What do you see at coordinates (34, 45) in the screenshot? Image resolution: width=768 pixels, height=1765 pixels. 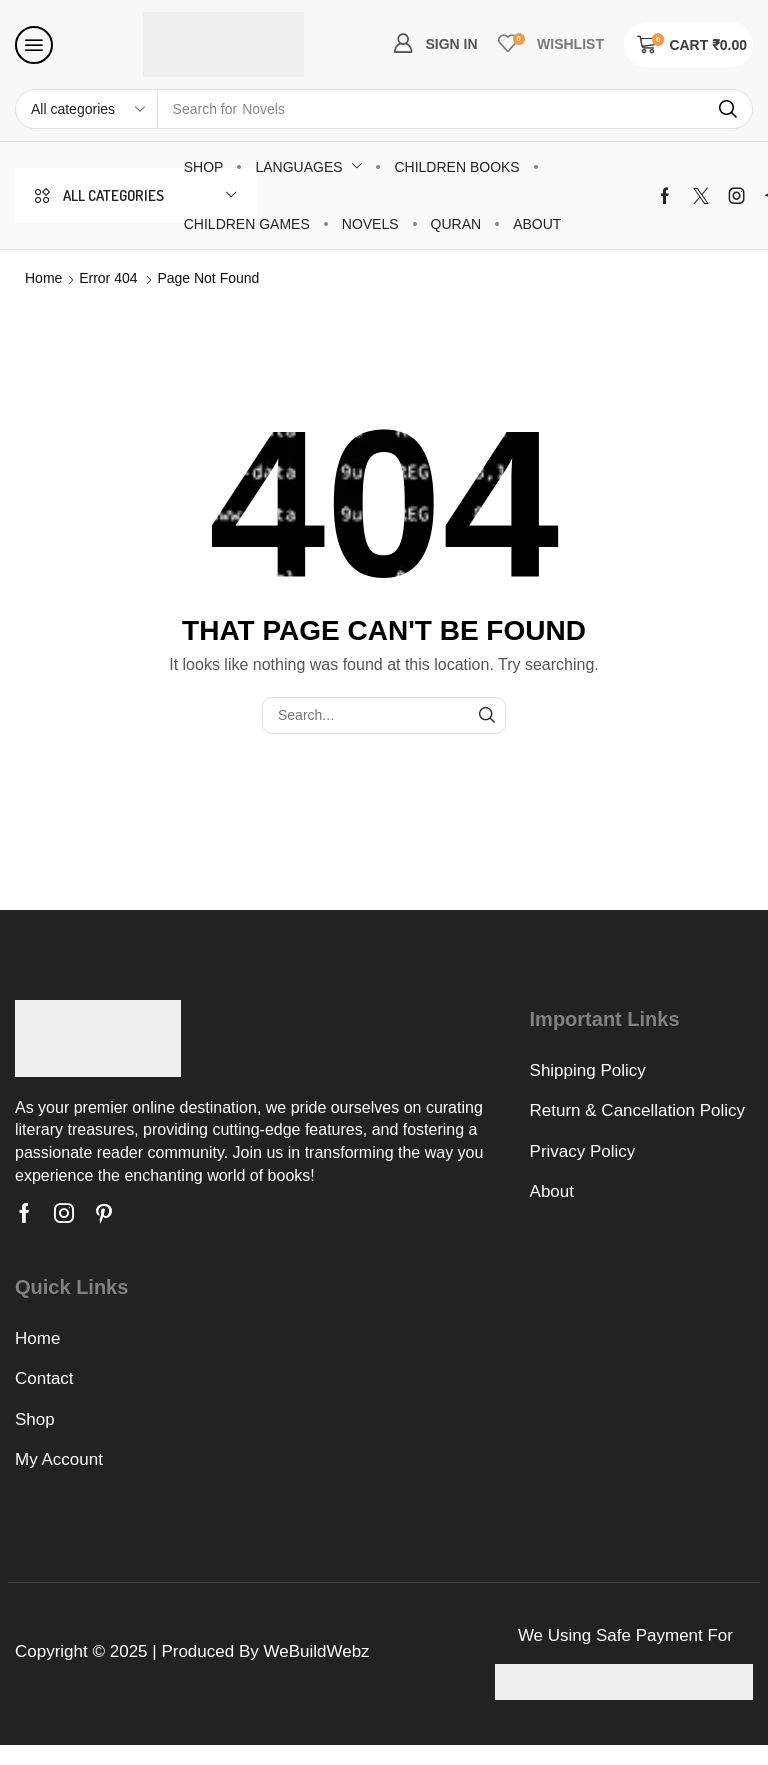 I see `[button]` at bounding box center [34, 45].